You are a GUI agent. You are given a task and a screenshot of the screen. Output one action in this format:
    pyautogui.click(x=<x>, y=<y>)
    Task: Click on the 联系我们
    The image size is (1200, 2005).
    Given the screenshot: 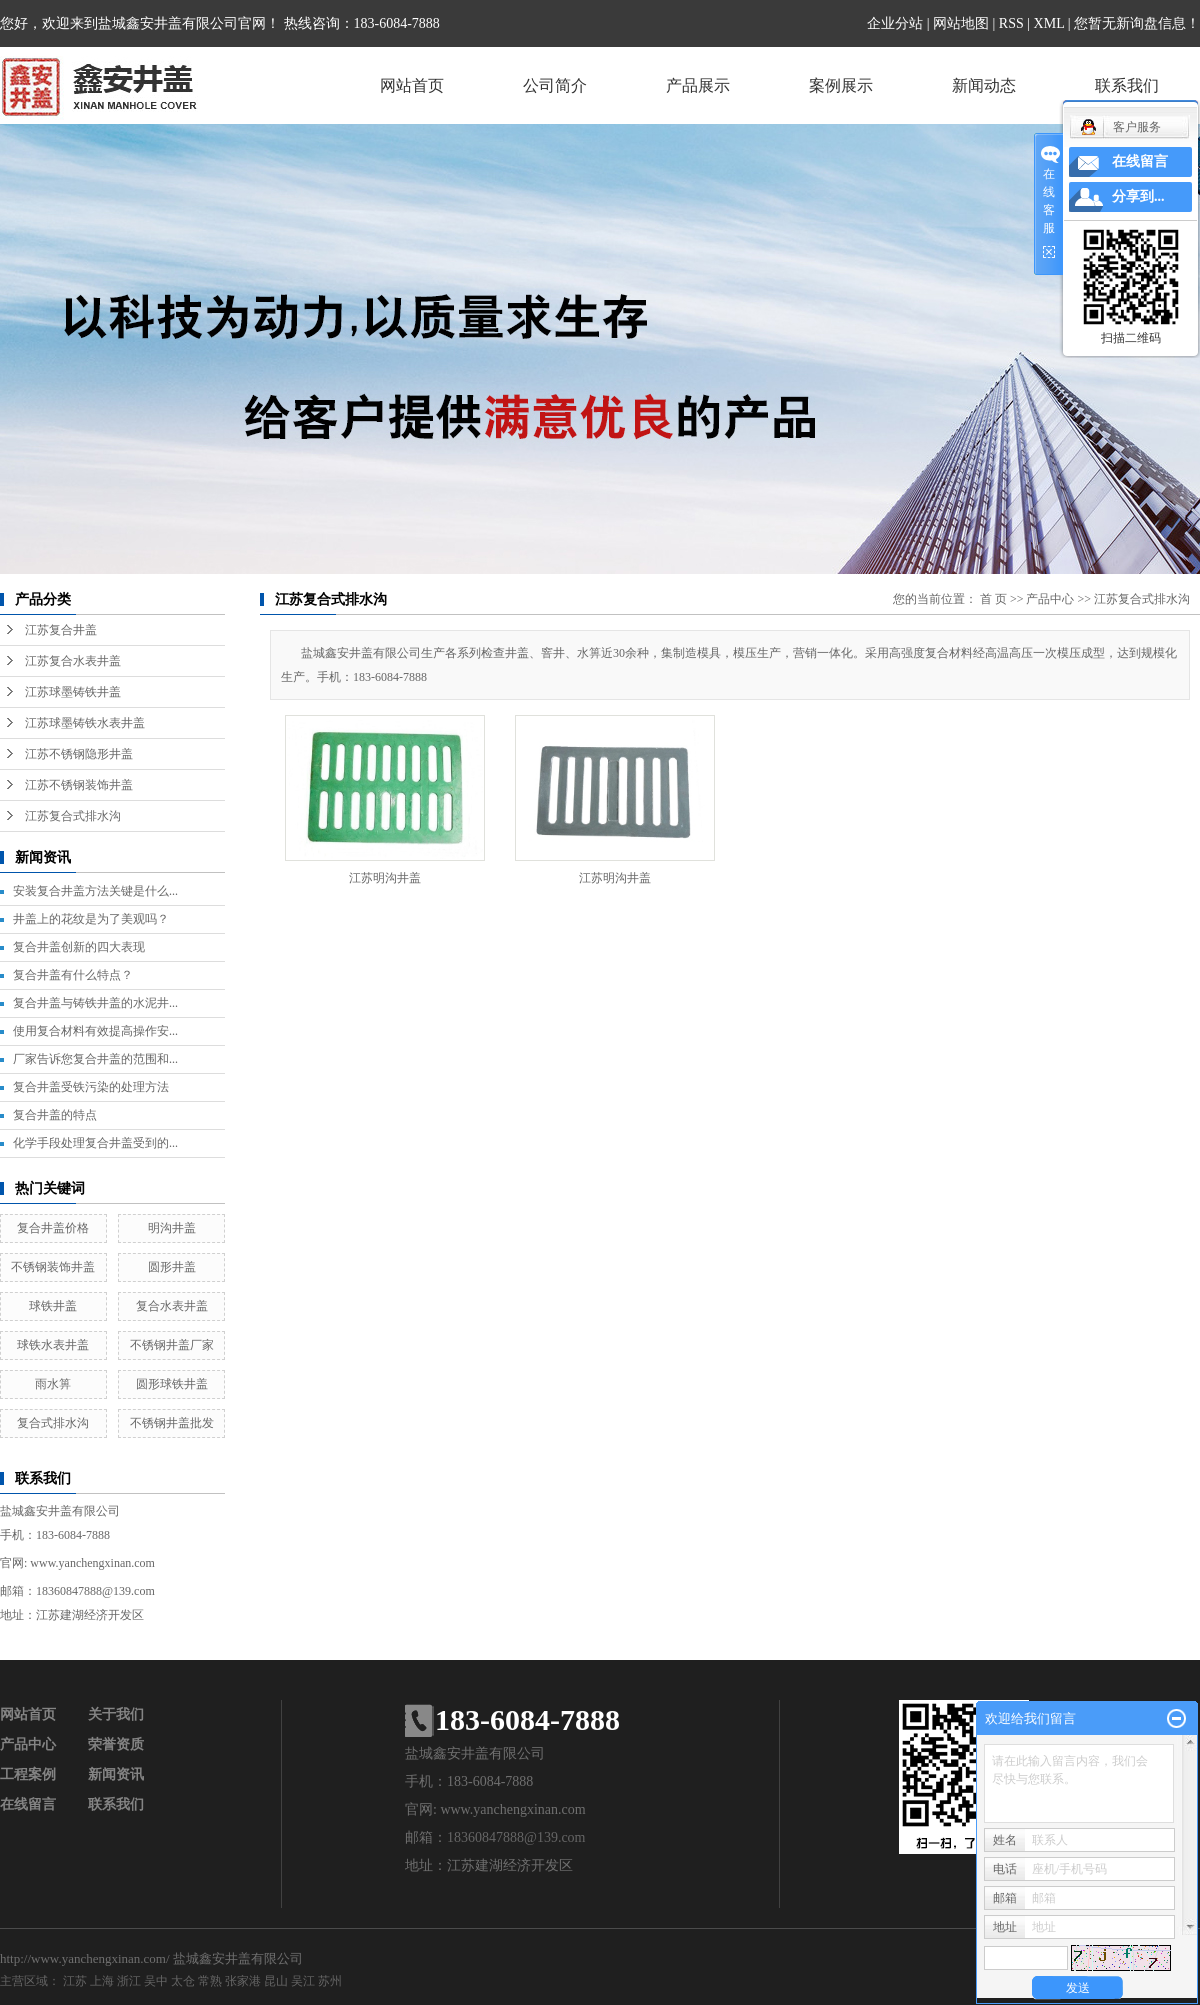 What is the action you would take?
    pyautogui.click(x=1127, y=85)
    